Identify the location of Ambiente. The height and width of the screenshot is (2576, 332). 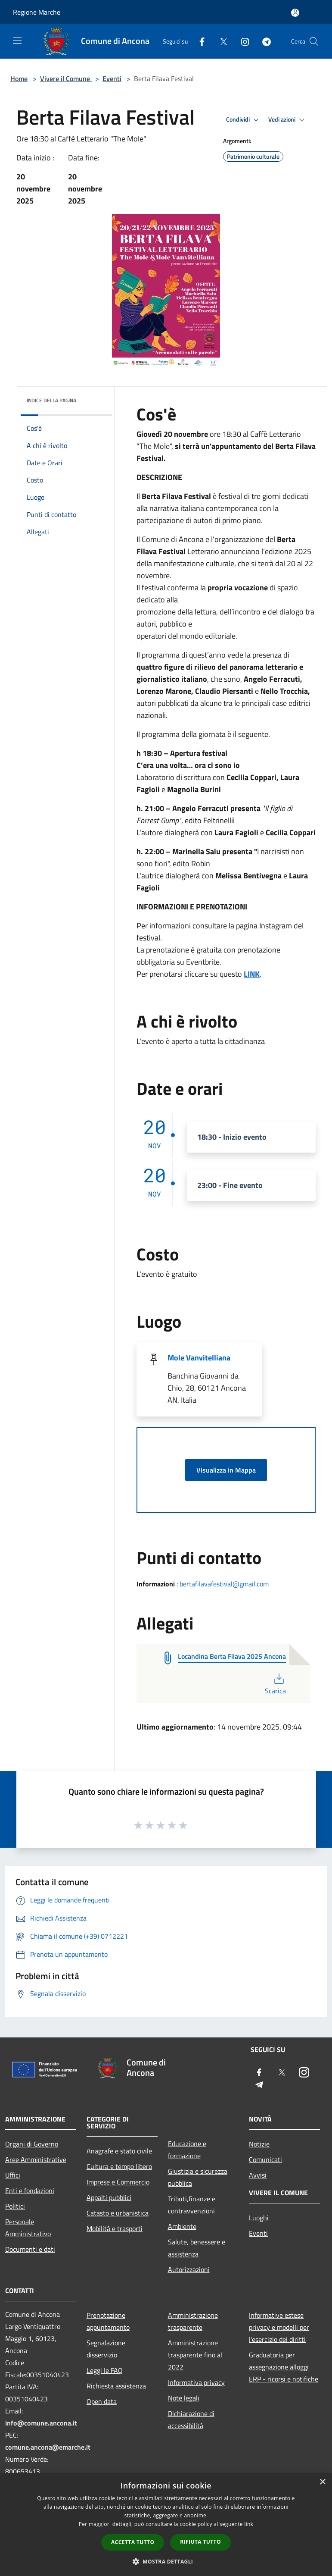
(182, 2226).